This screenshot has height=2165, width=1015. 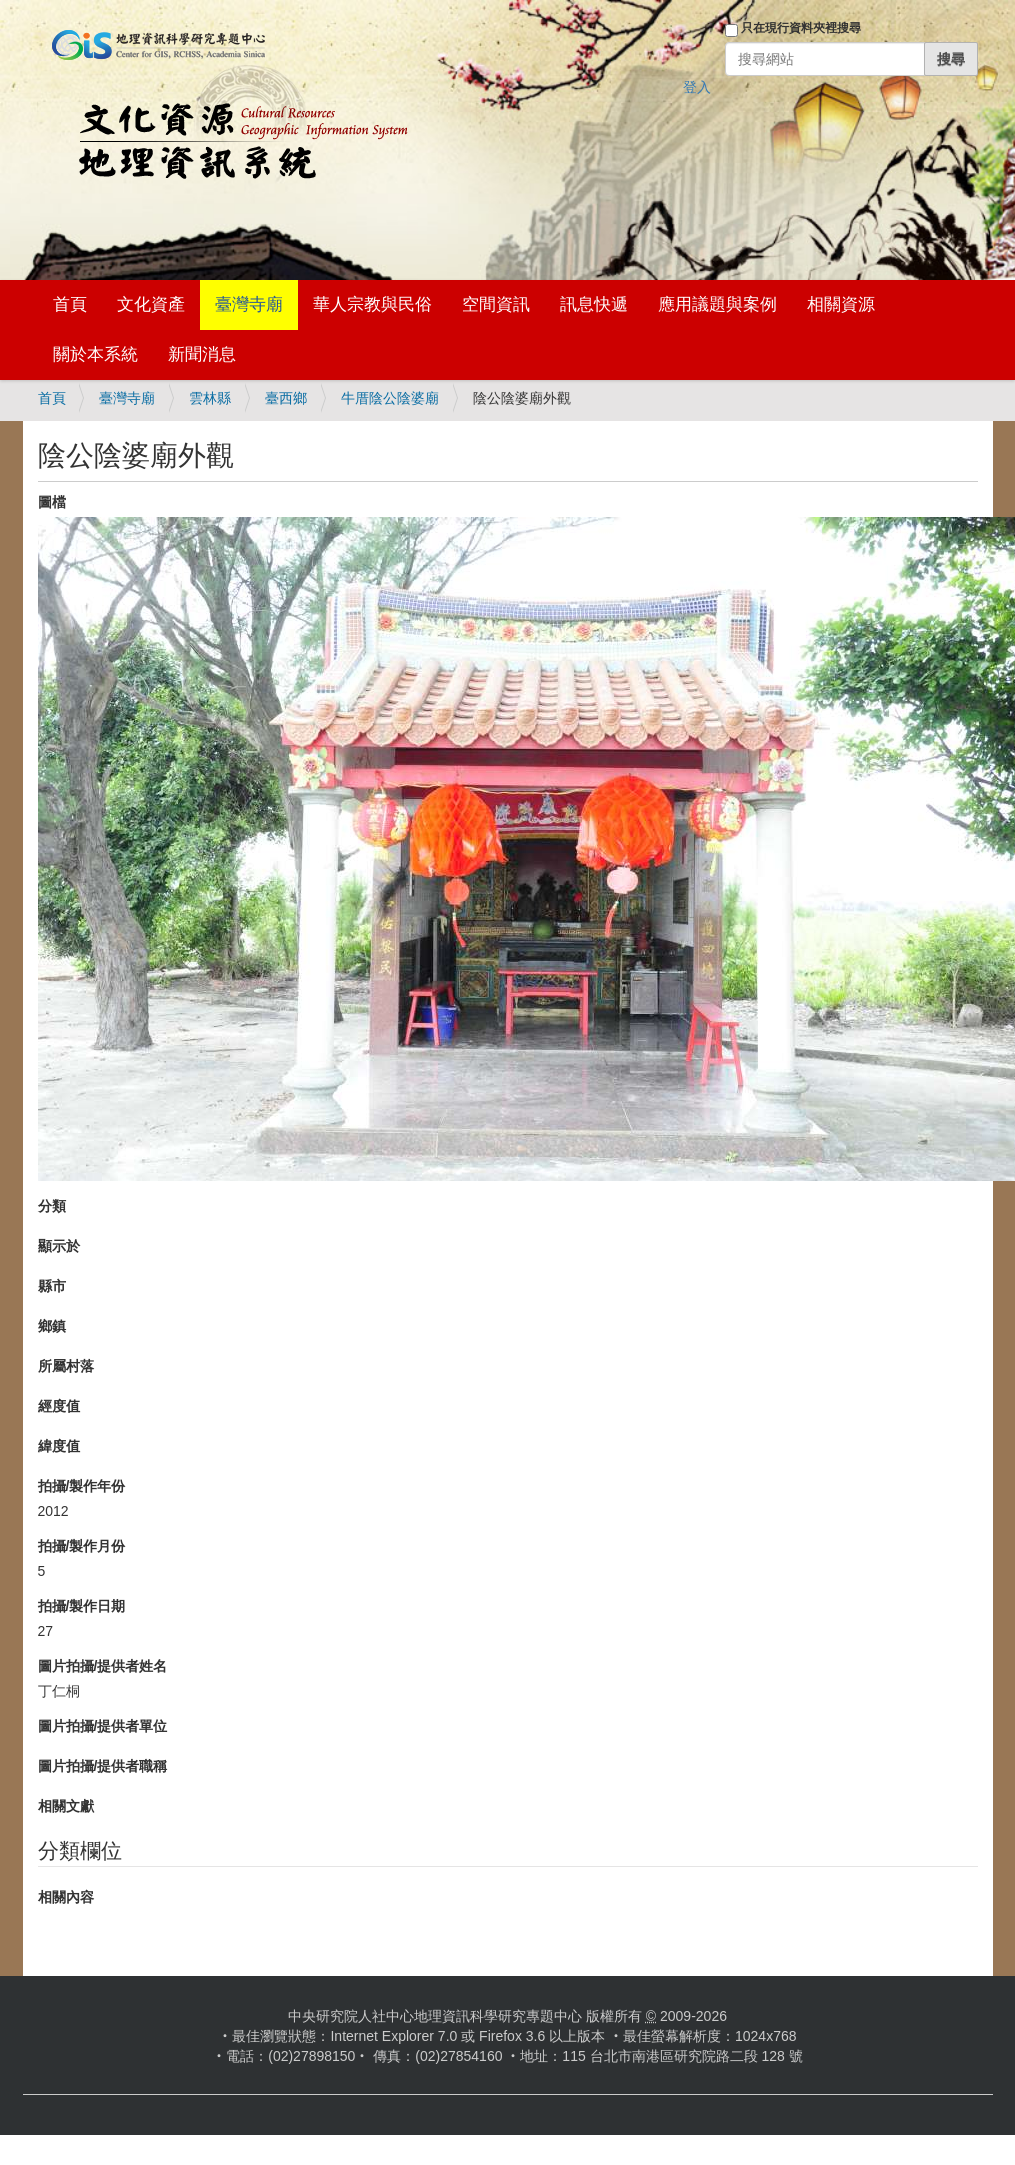 I want to click on 拍攝/製作月份, so click(x=82, y=1546).